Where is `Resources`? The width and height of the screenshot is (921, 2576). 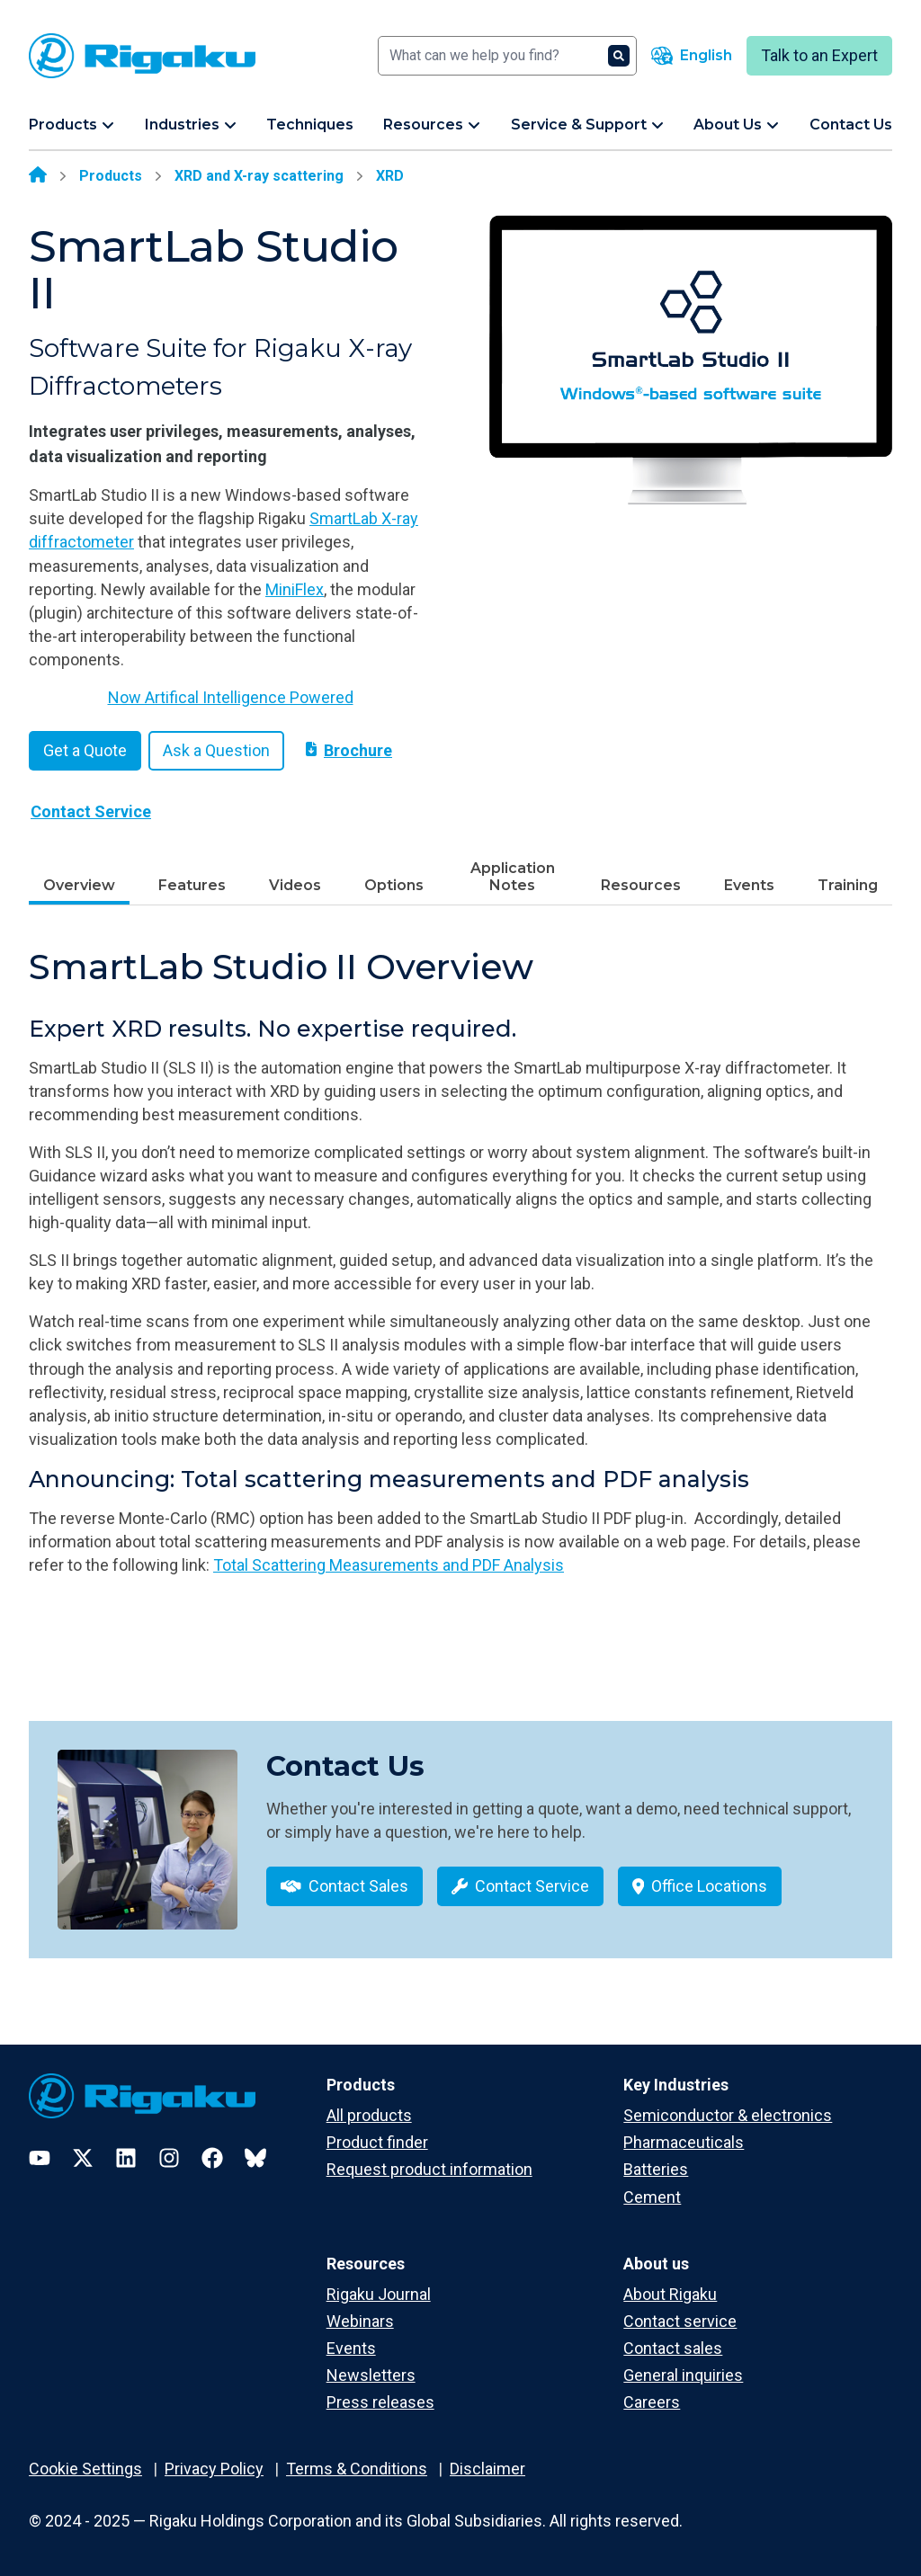
Resources is located at coordinates (641, 885).